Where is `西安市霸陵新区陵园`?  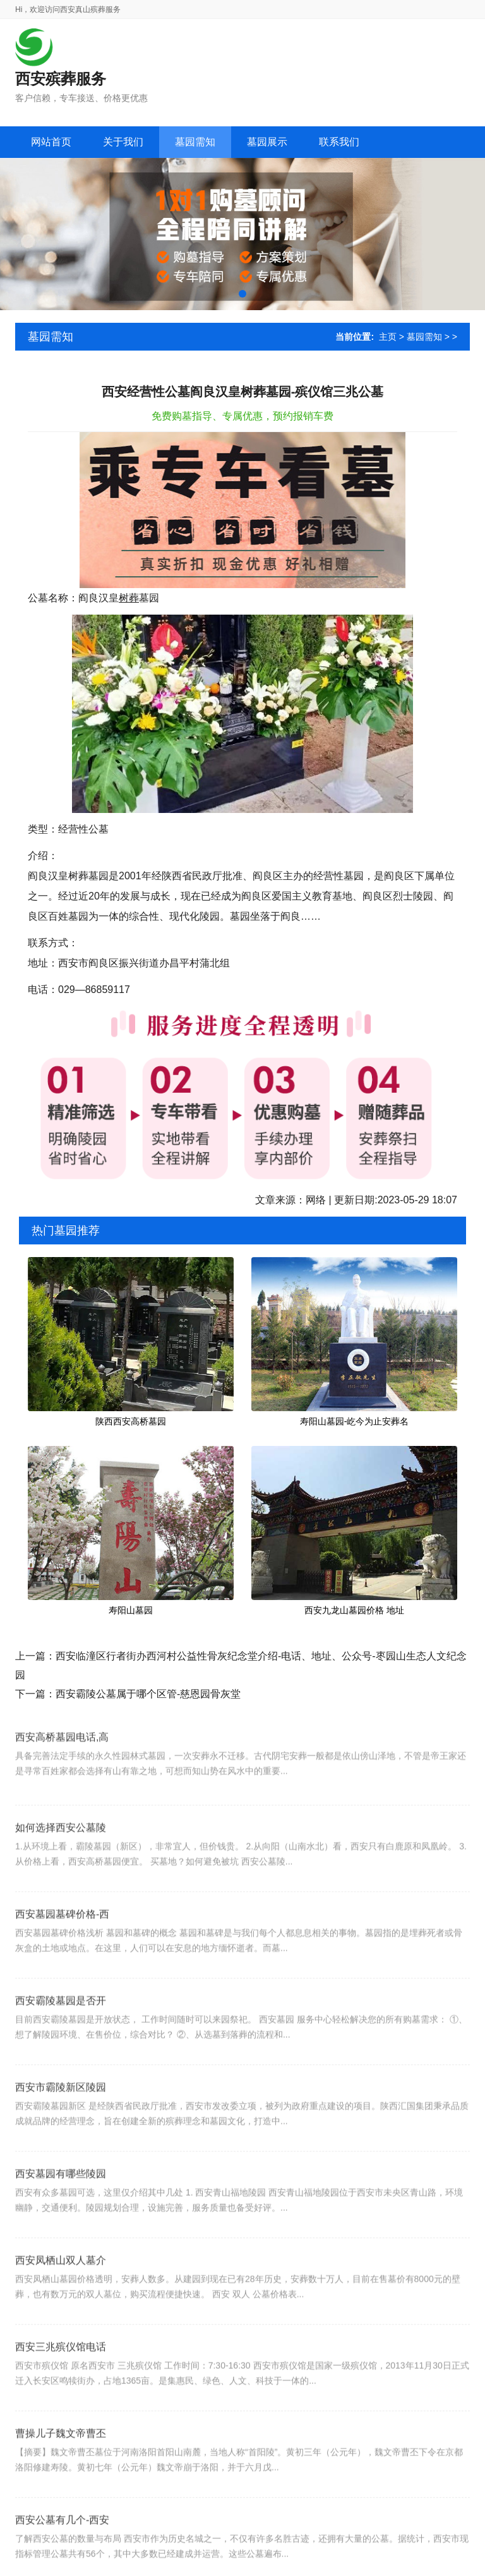
西安市霸陵新区陵园 is located at coordinates (60, 2118).